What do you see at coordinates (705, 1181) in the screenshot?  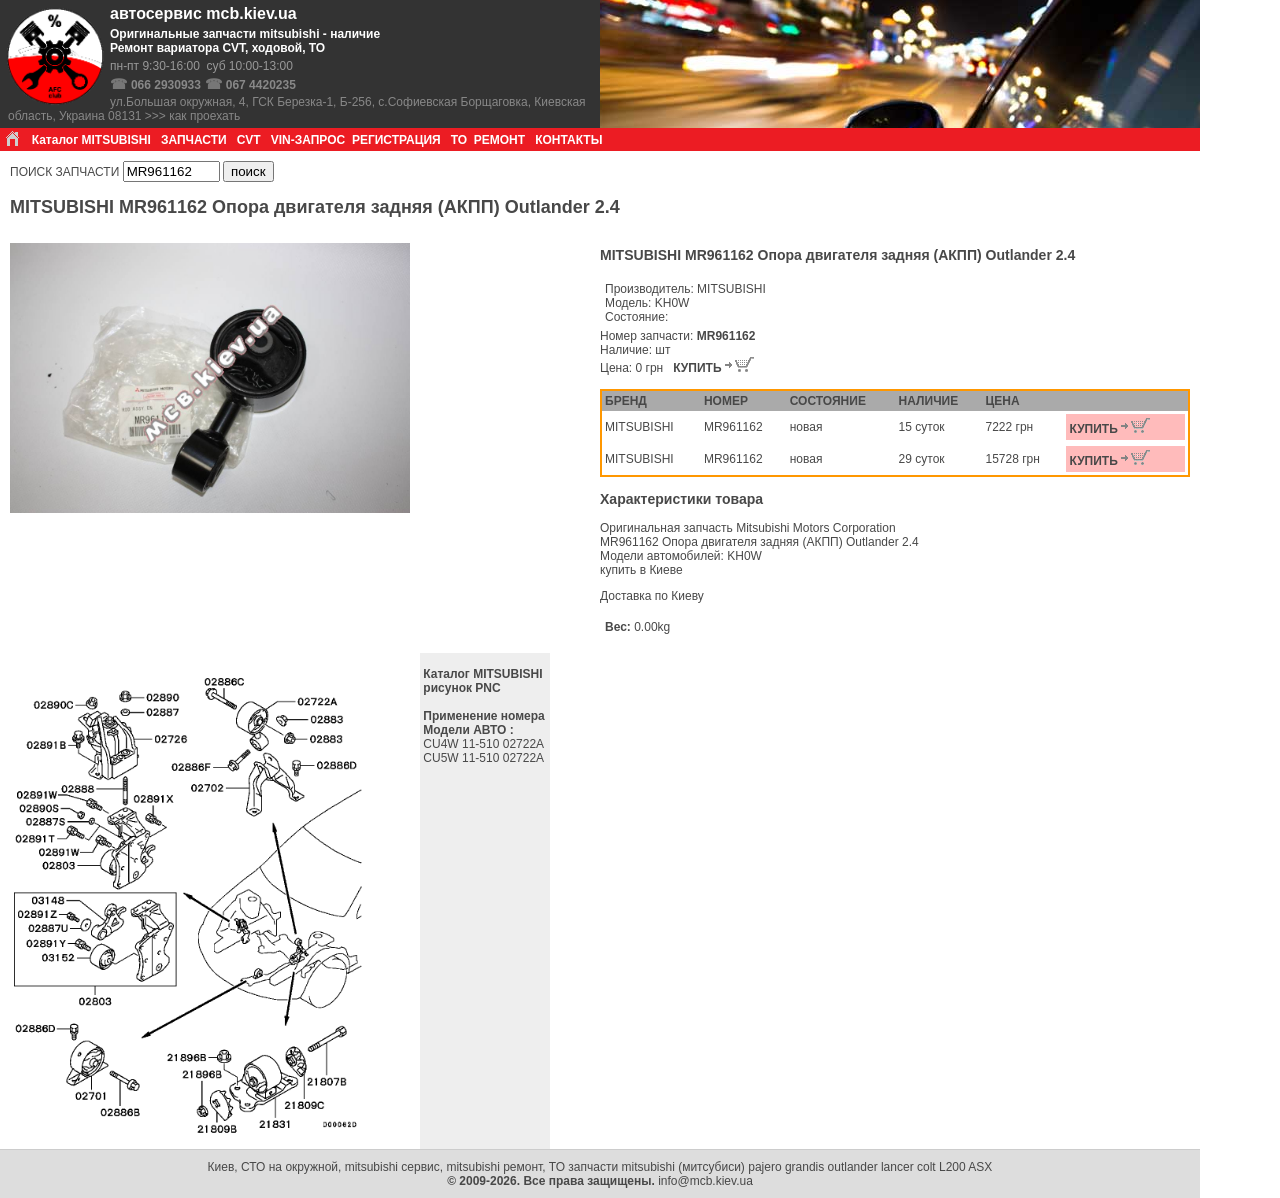 I see `info@mcb.kiev.ua` at bounding box center [705, 1181].